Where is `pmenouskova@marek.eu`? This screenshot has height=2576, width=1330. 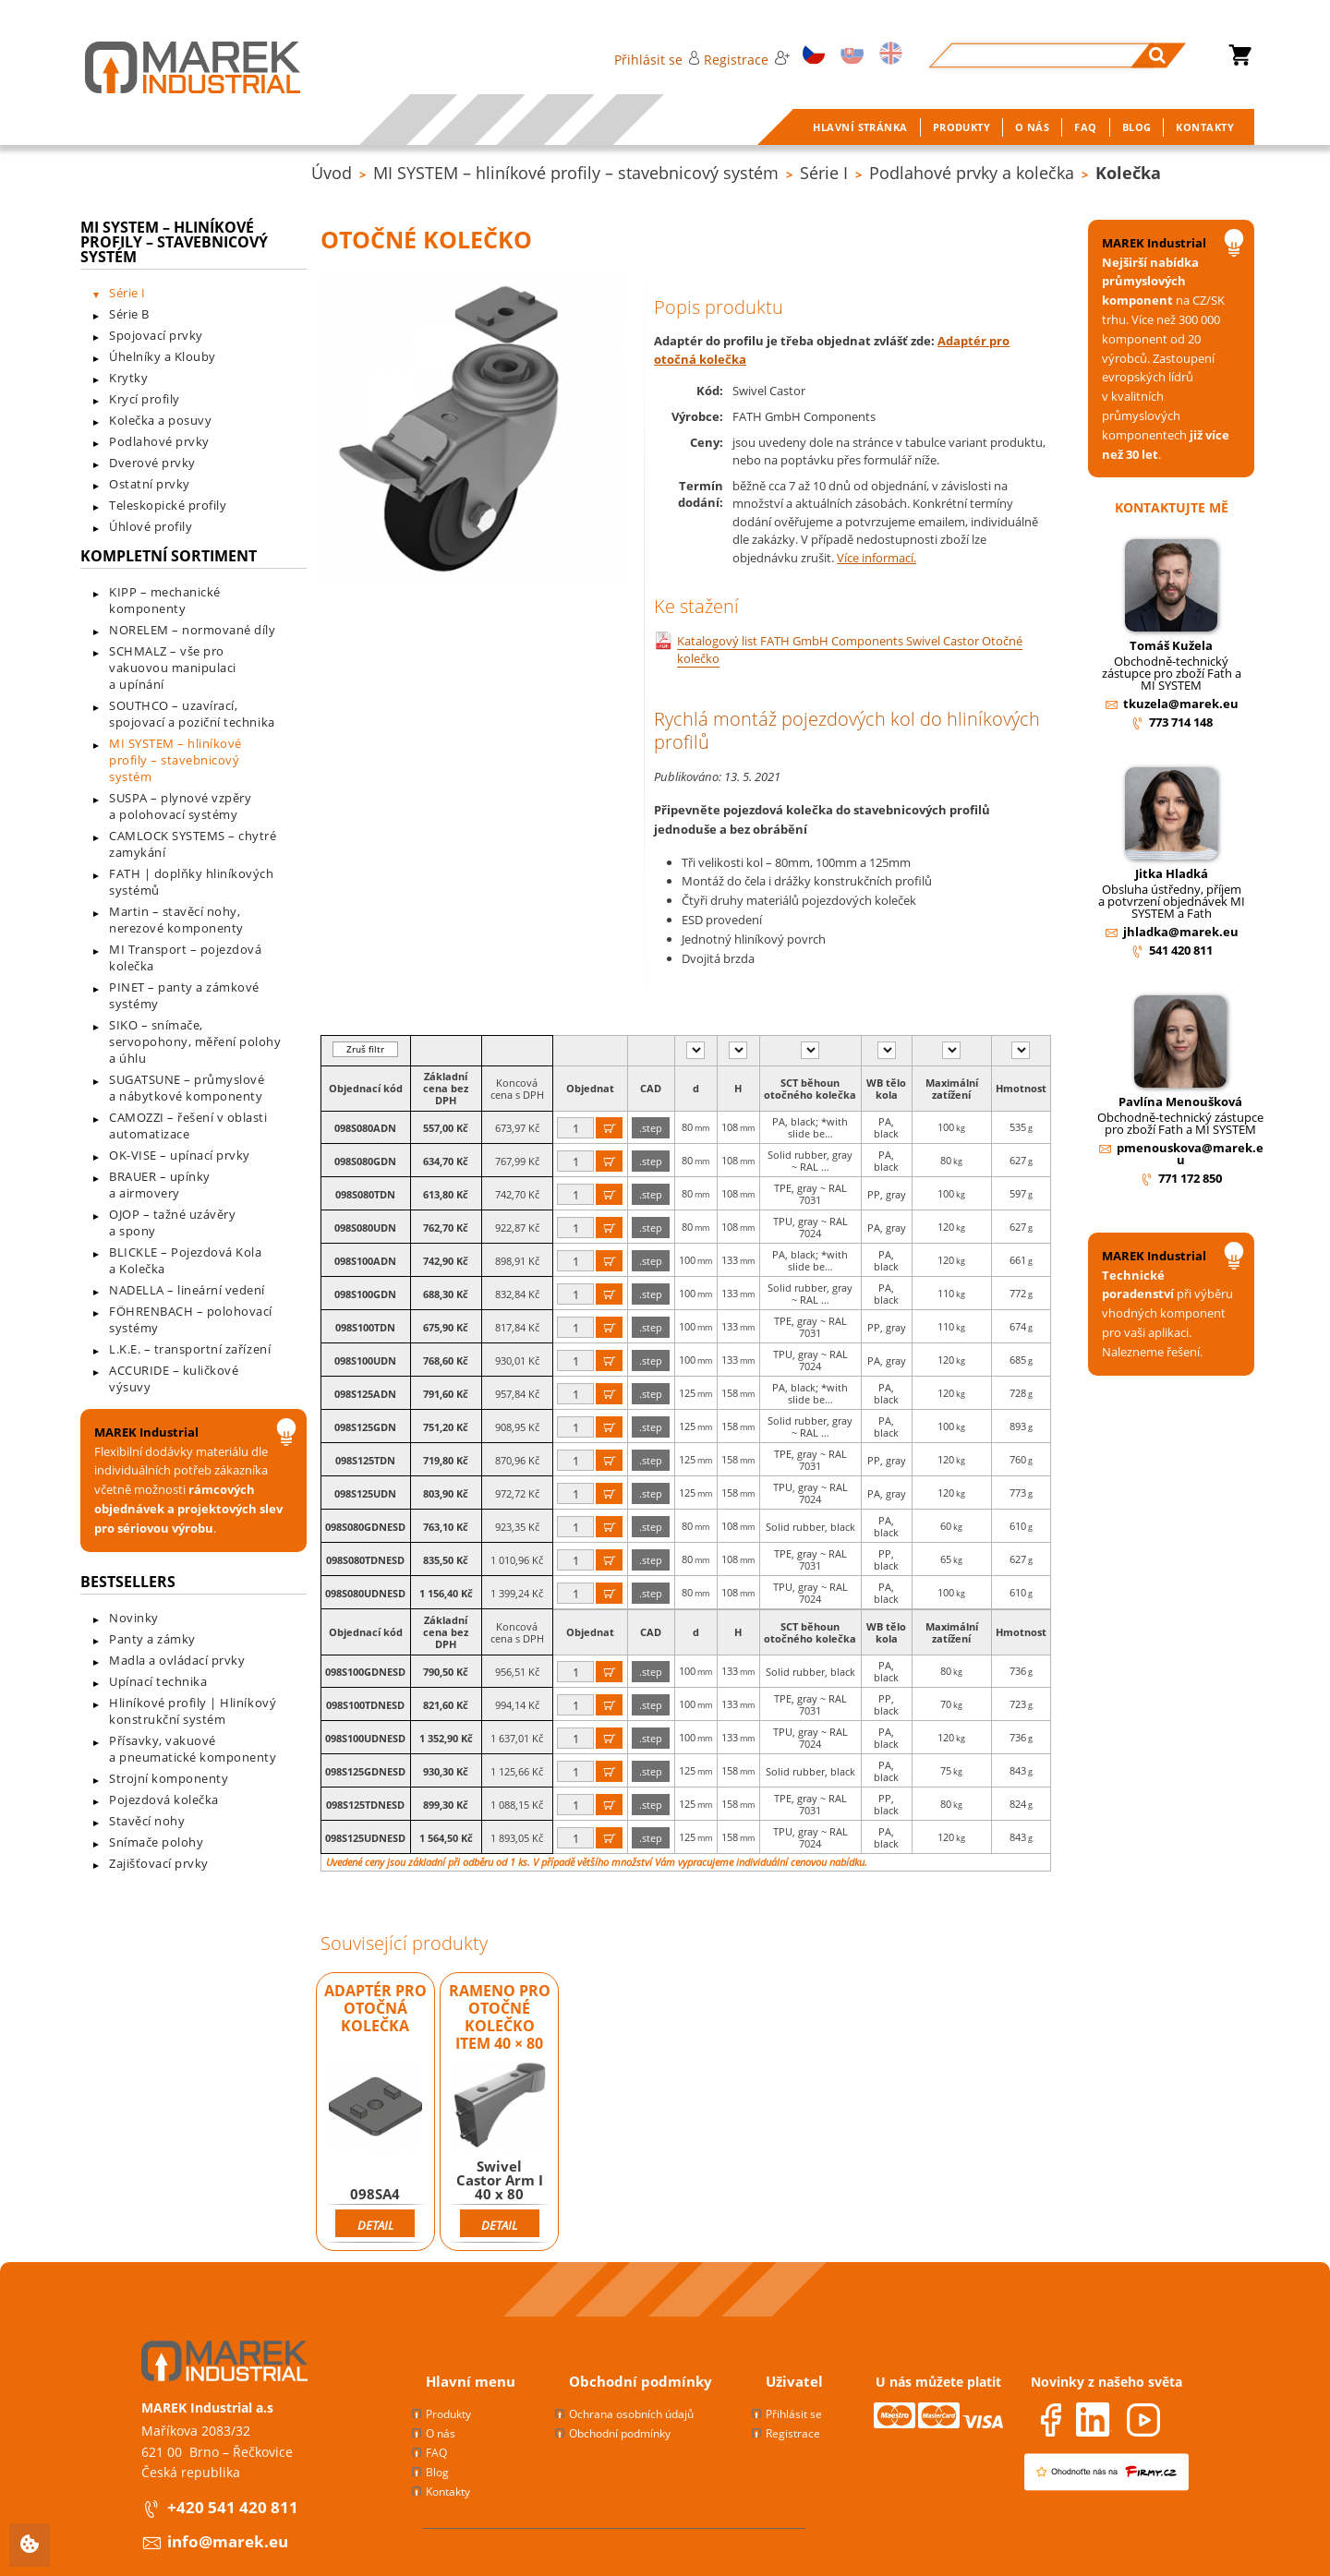 pmenouskova@marek.eu is located at coordinates (1190, 1153).